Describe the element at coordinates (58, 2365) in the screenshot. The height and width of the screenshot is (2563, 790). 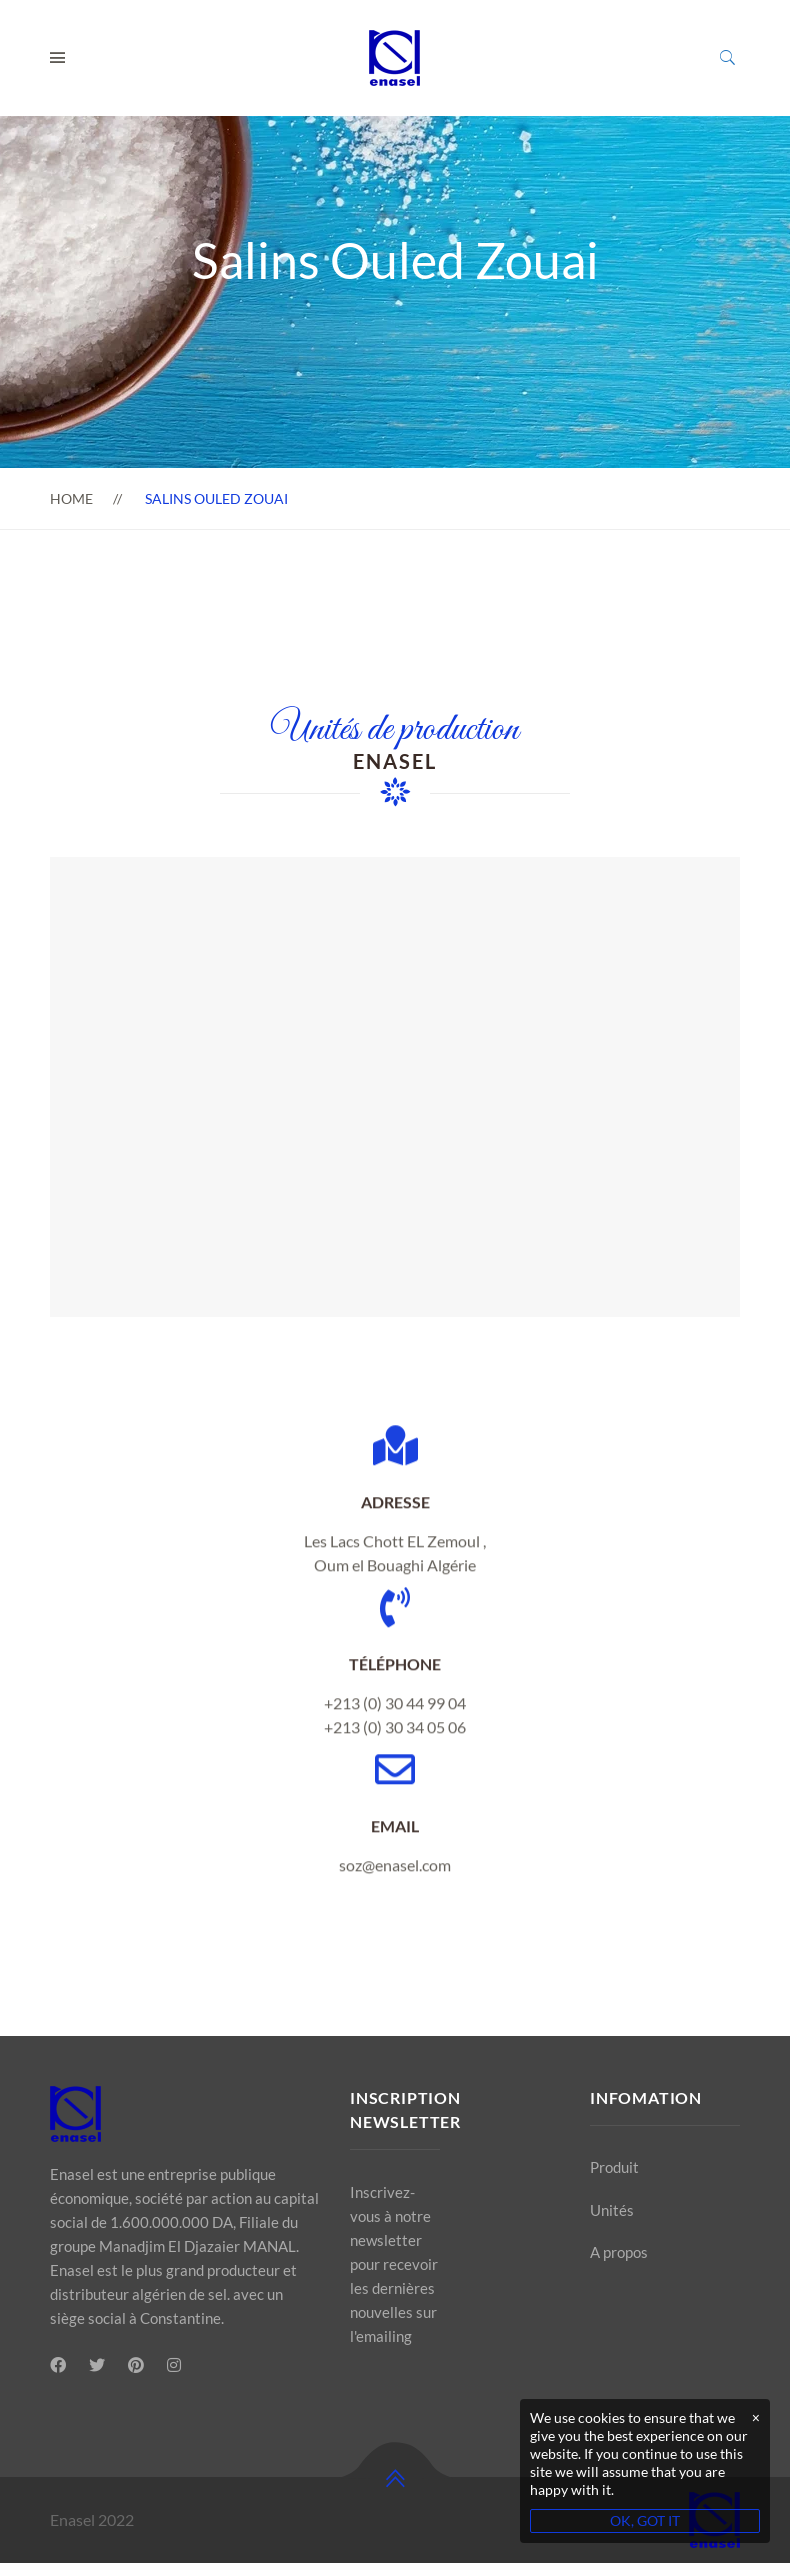
I see `[Facebook]` at that location.